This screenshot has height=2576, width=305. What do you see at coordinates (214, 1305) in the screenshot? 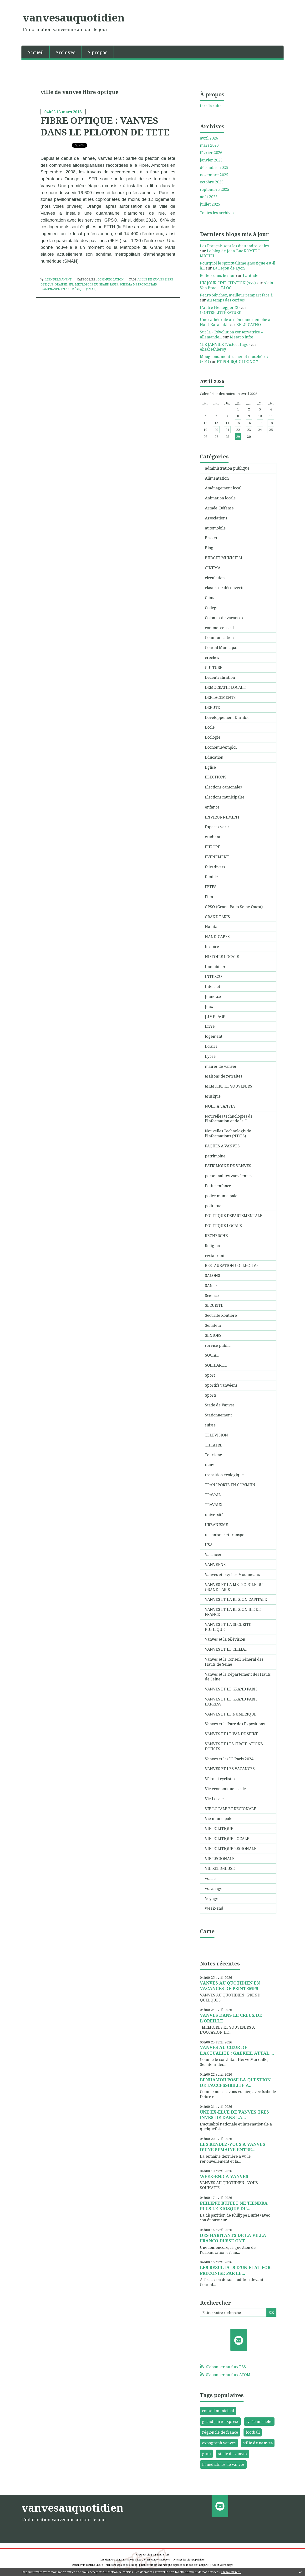
I see `SECURITE` at bounding box center [214, 1305].